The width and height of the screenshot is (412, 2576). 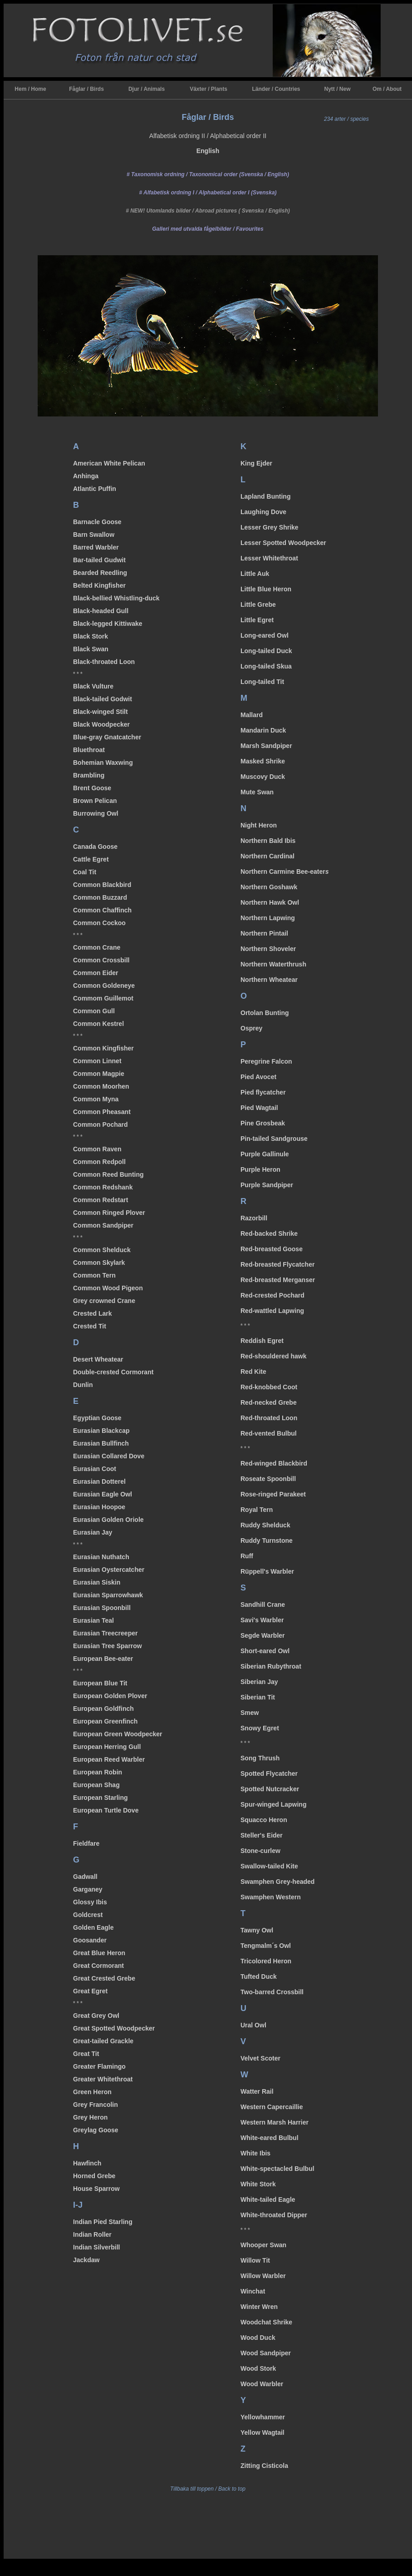 I want to click on Mandarin Duck, so click(x=263, y=730).